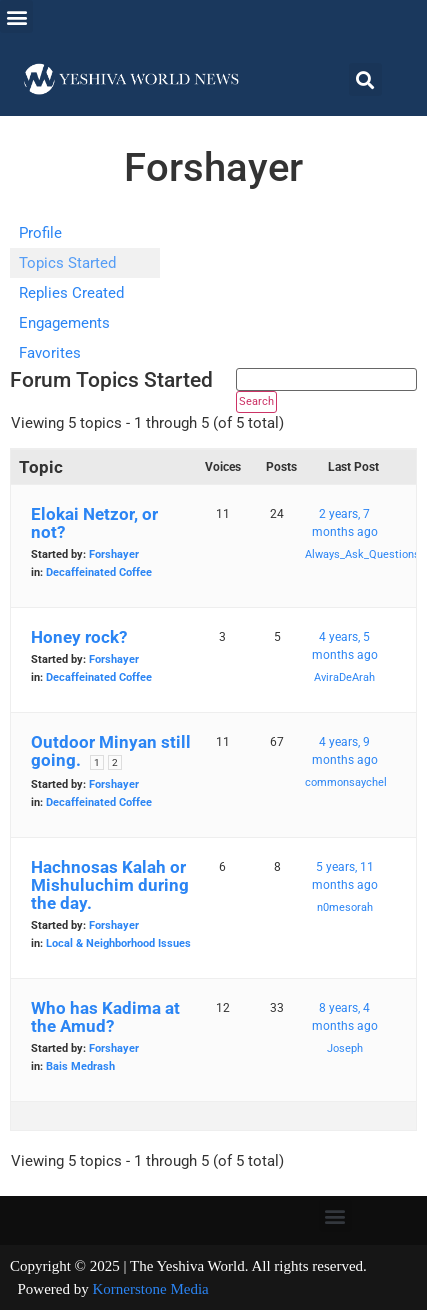 This screenshot has width=427, height=1310. Describe the element at coordinates (79, 637) in the screenshot. I see `Honey rock?` at that location.